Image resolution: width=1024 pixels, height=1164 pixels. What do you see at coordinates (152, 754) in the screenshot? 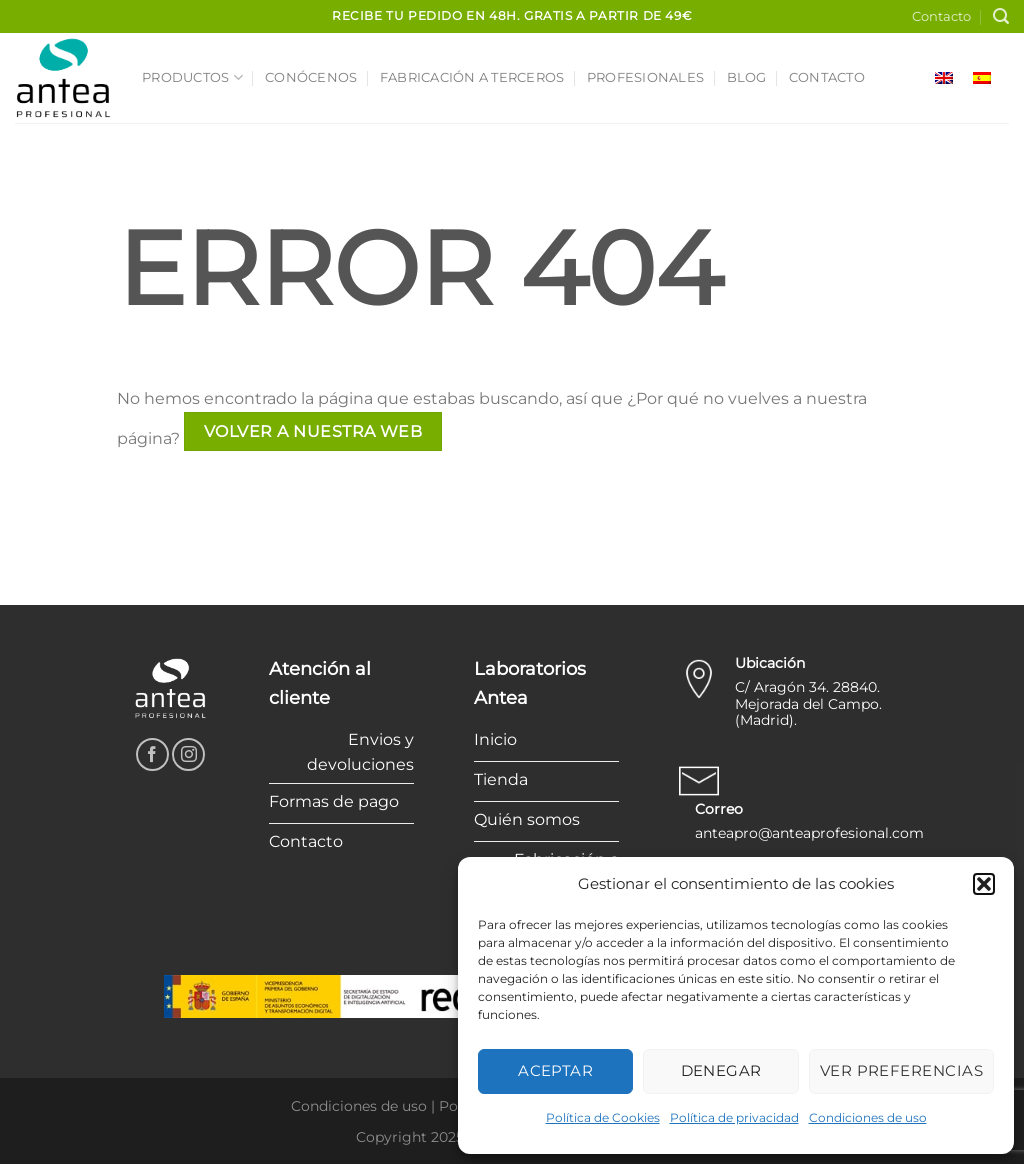
I see `[Síguenos en Facebook]` at bounding box center [152, 754].